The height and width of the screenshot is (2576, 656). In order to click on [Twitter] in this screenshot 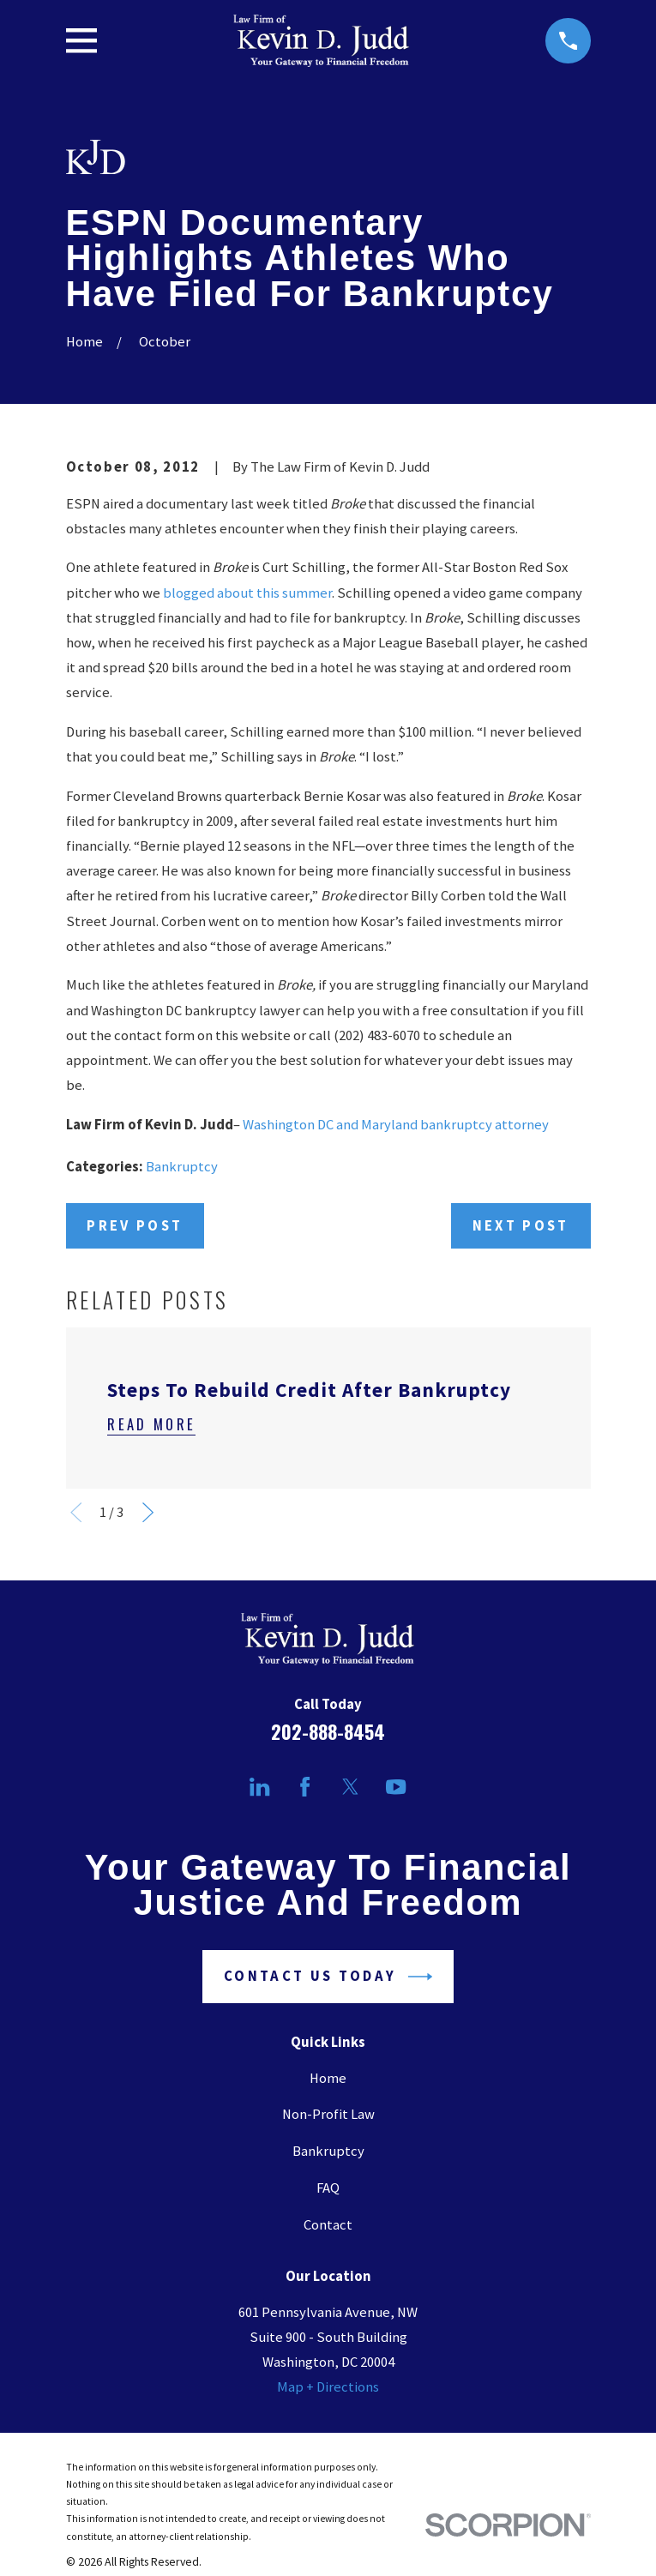, I will do `click(350, 1787)`.